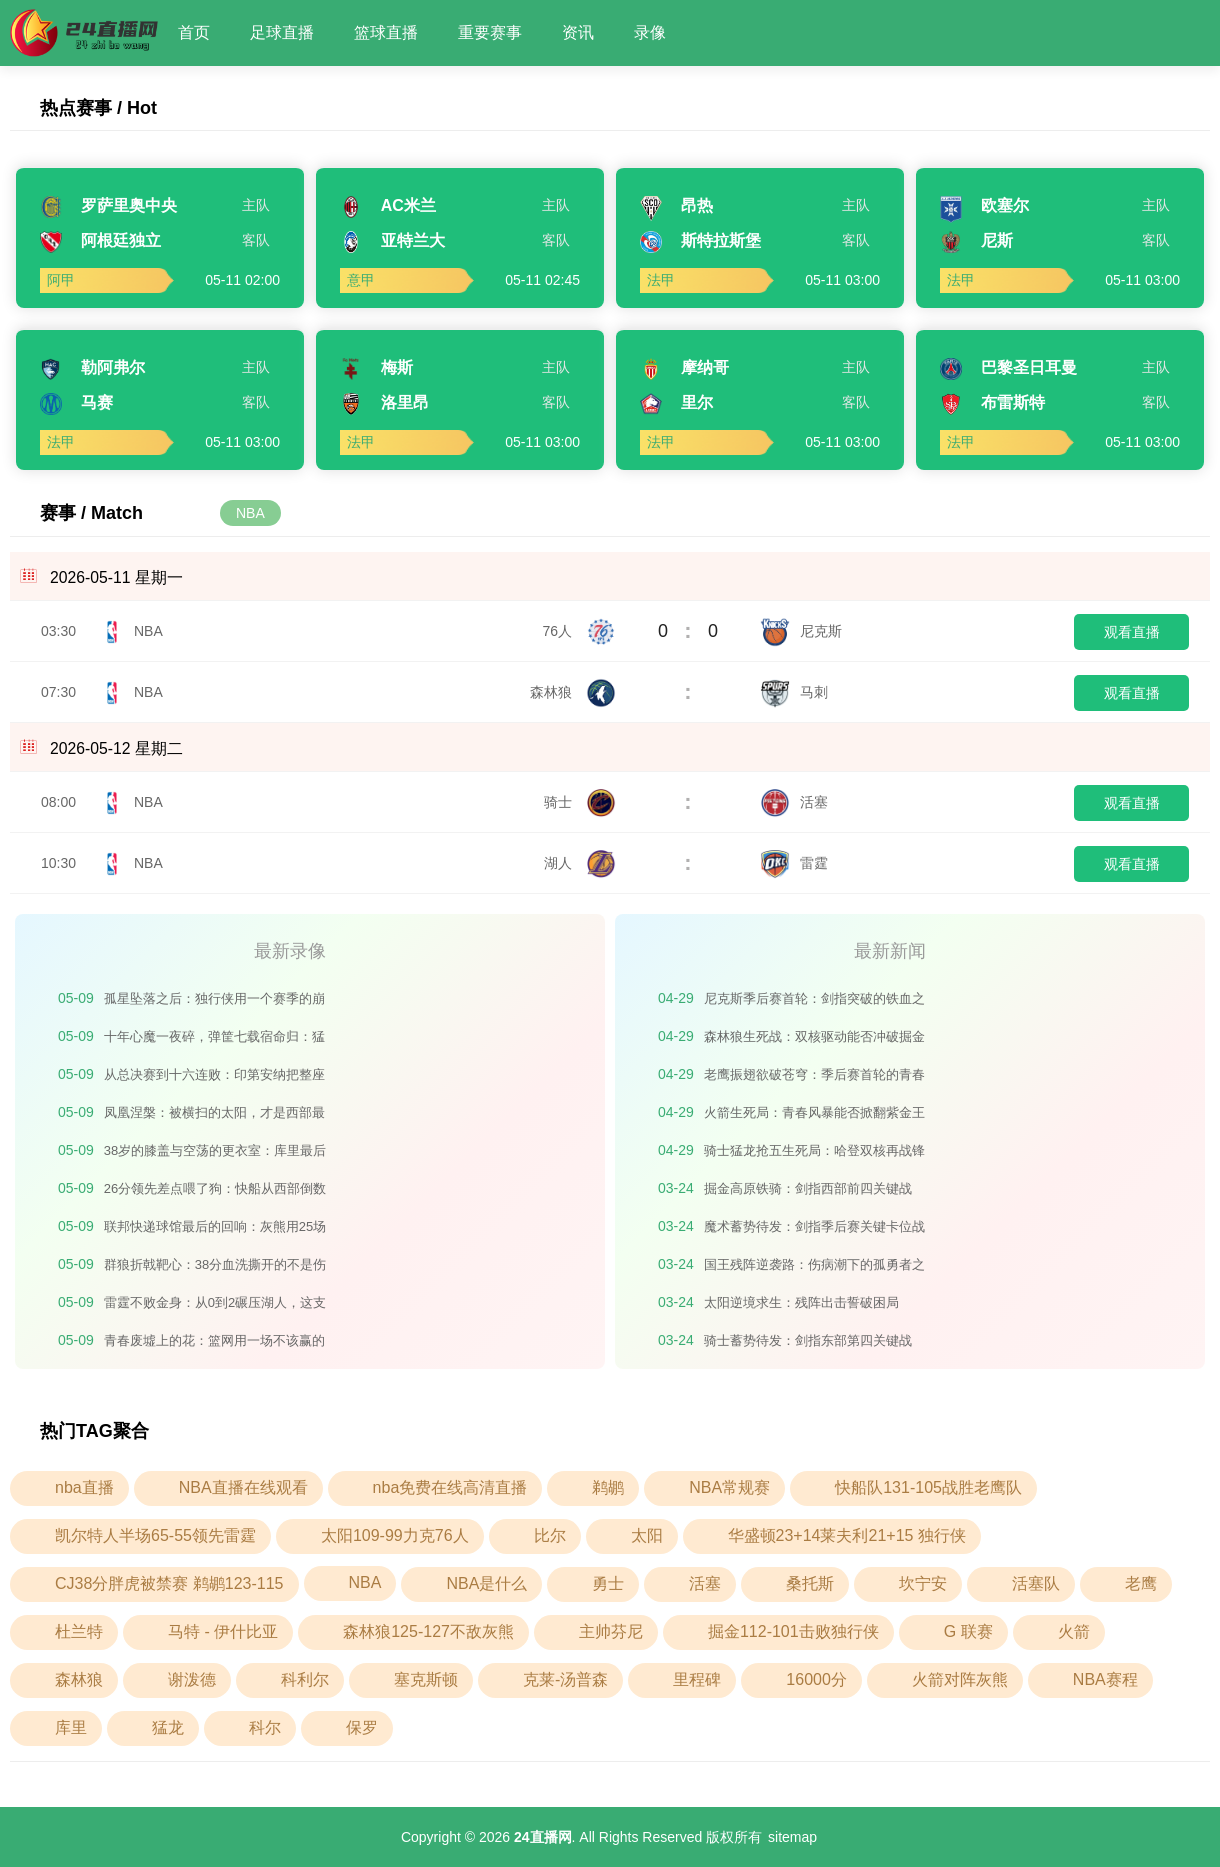 The height and width of the screenshot is (1867, 1220). I want to click on 重要赛事, so click(490, 32).